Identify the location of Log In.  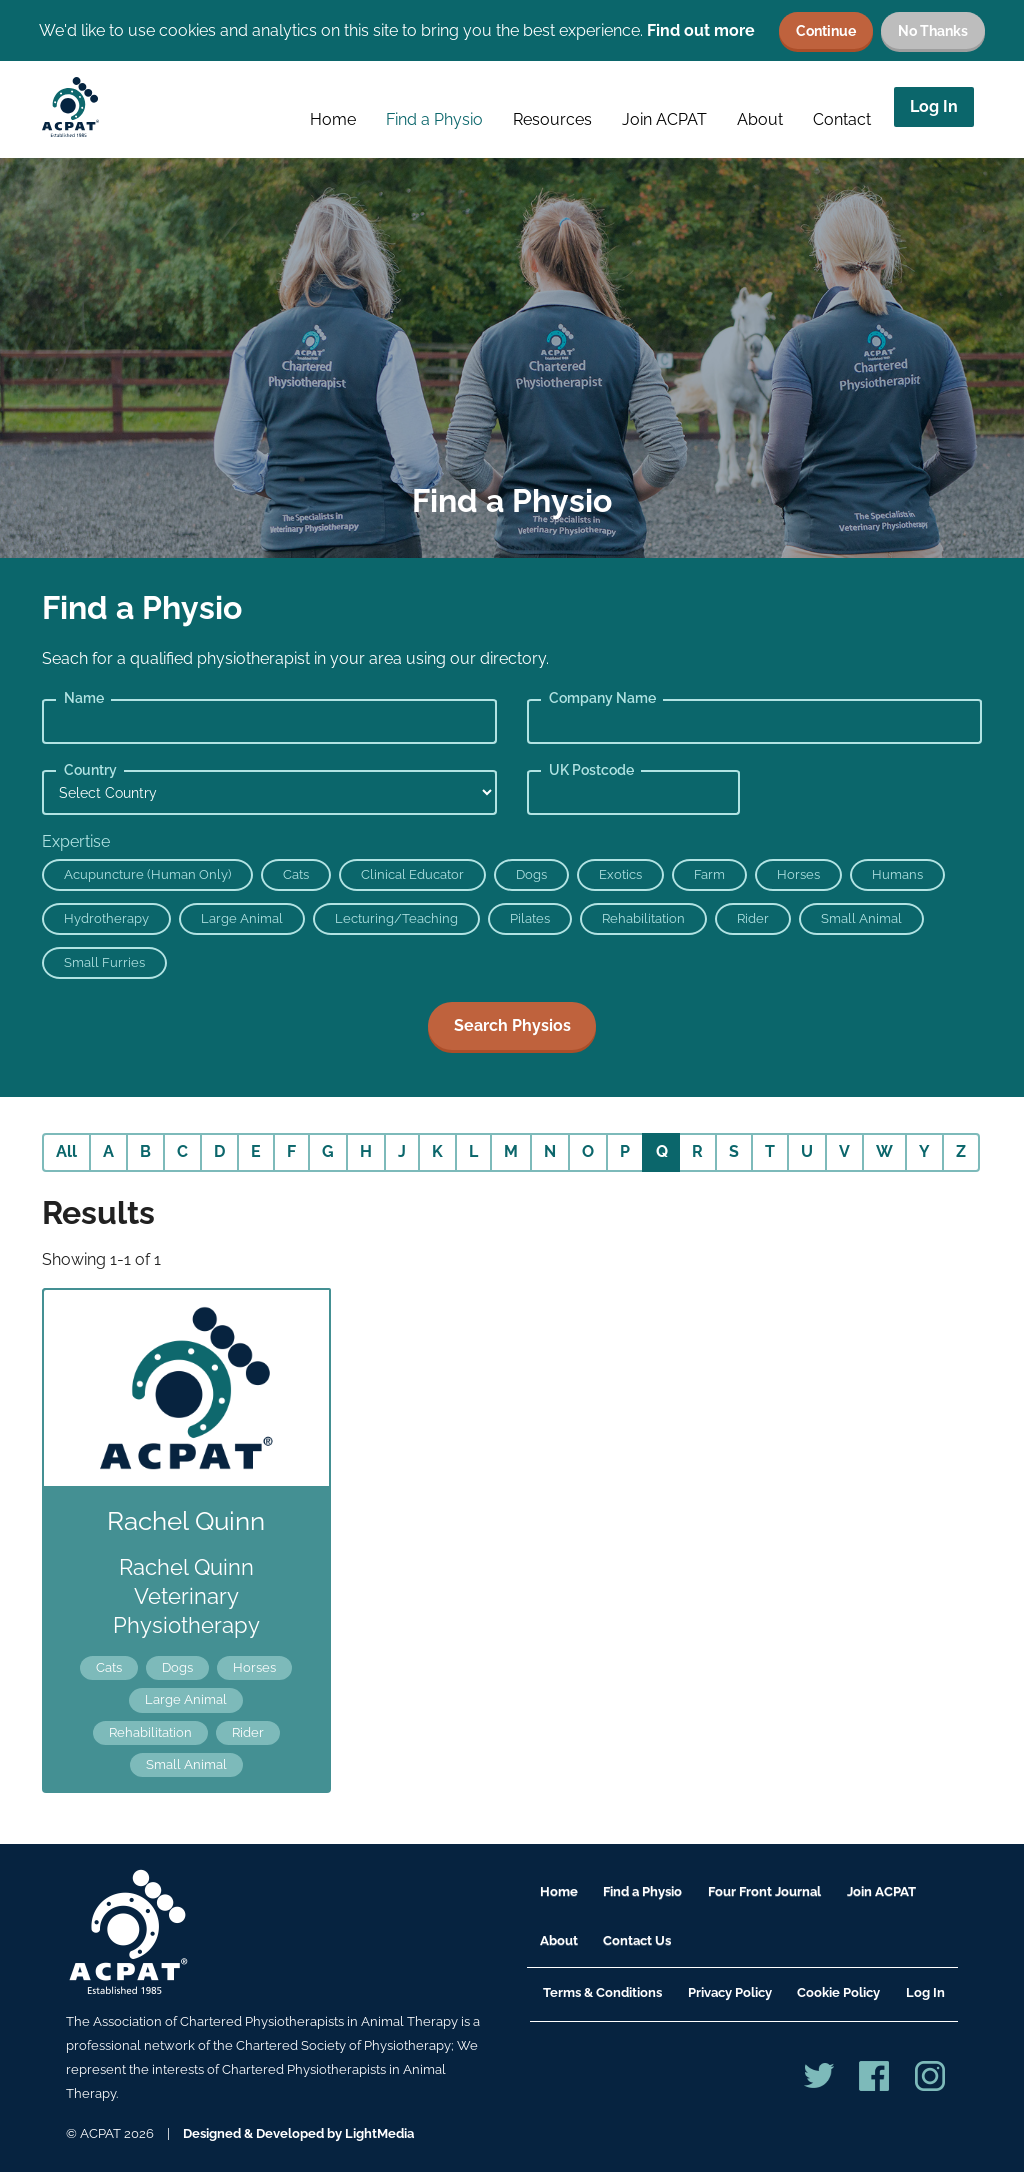
(934, 106).